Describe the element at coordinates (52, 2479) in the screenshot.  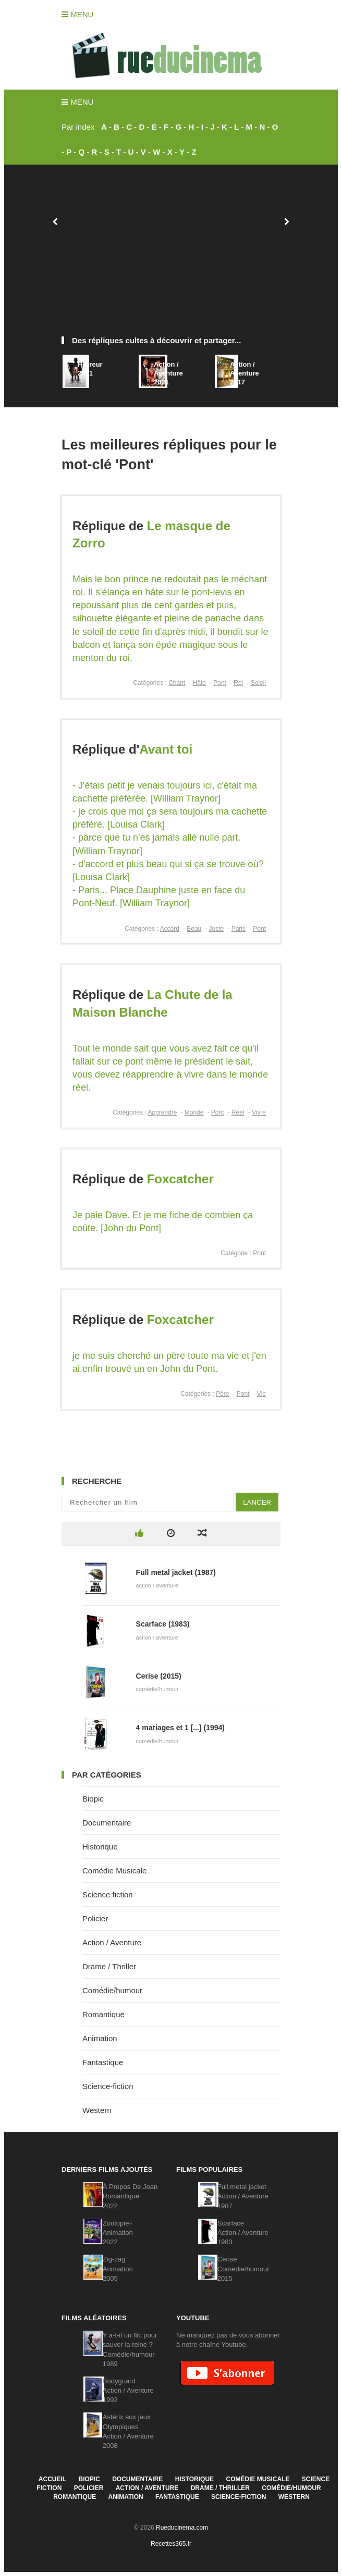
I see `Accueil` at that location.